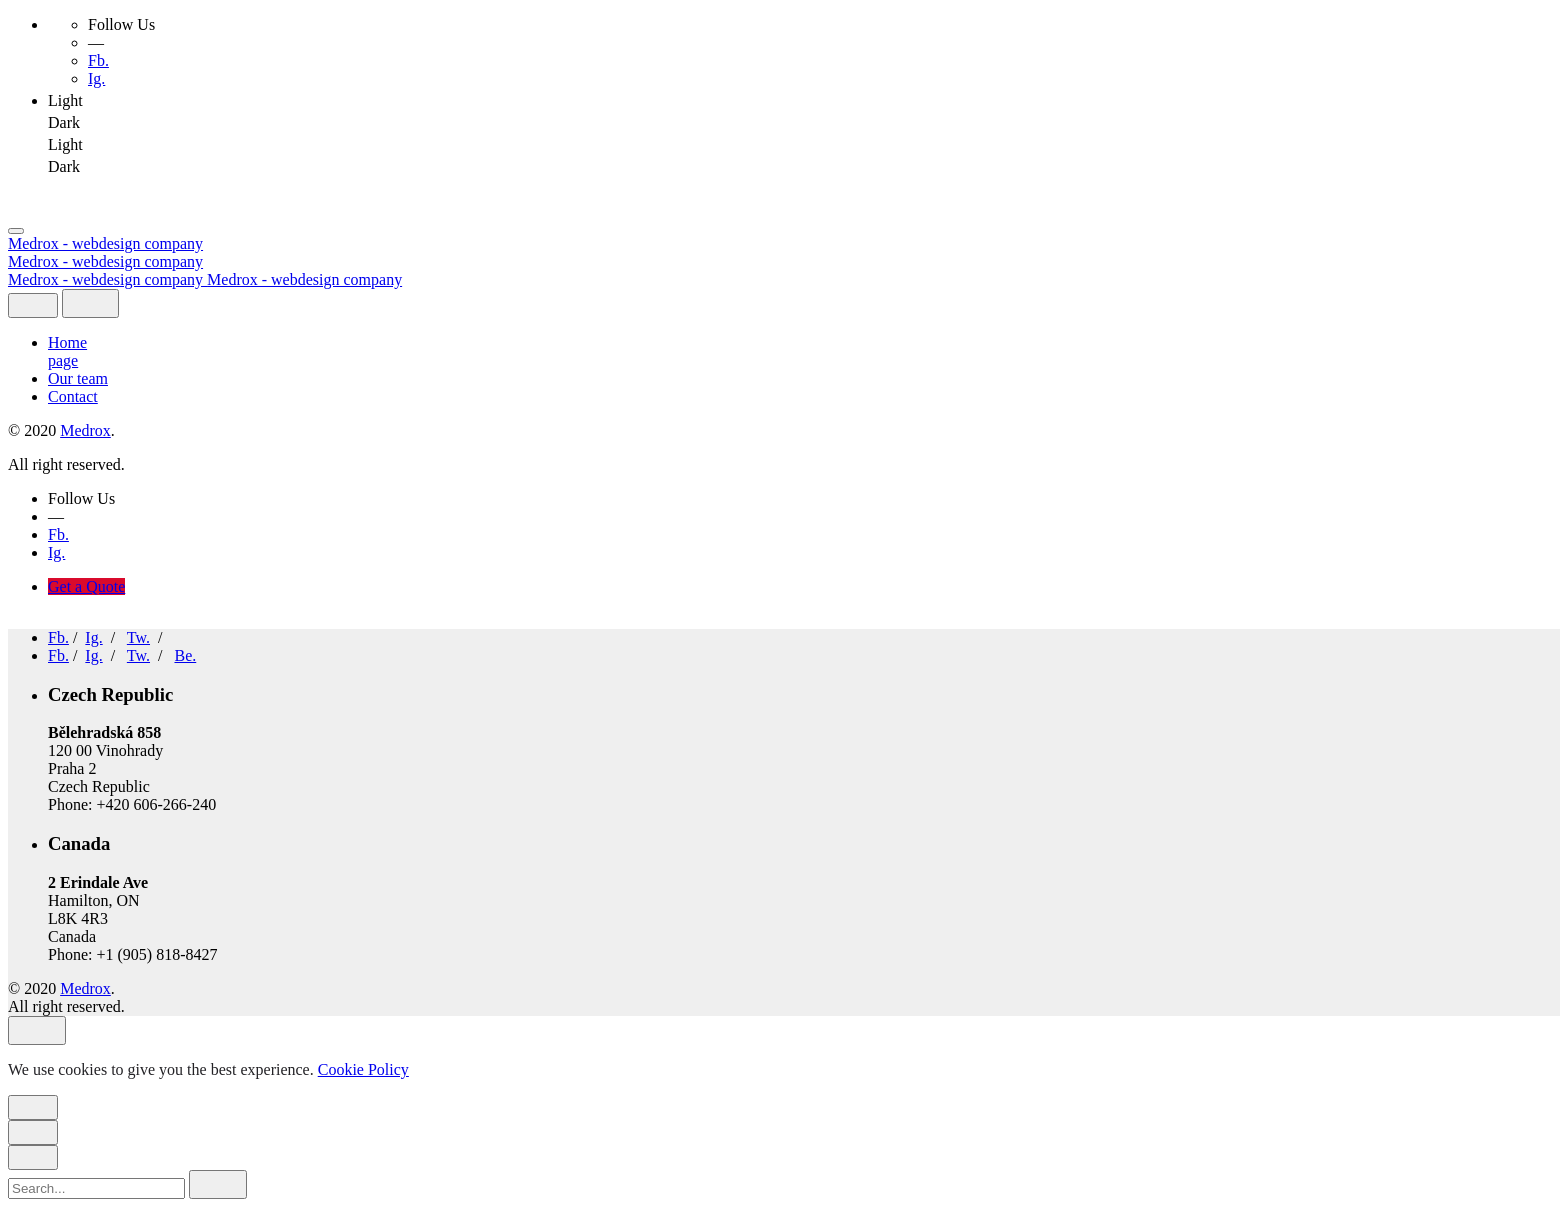 The width and height of the screenshot is (1568, 1207). What do you see at coordinates (363, 1069) in the screenshot?
I see `Cookie Policy` at bounding box center [363, 1069].